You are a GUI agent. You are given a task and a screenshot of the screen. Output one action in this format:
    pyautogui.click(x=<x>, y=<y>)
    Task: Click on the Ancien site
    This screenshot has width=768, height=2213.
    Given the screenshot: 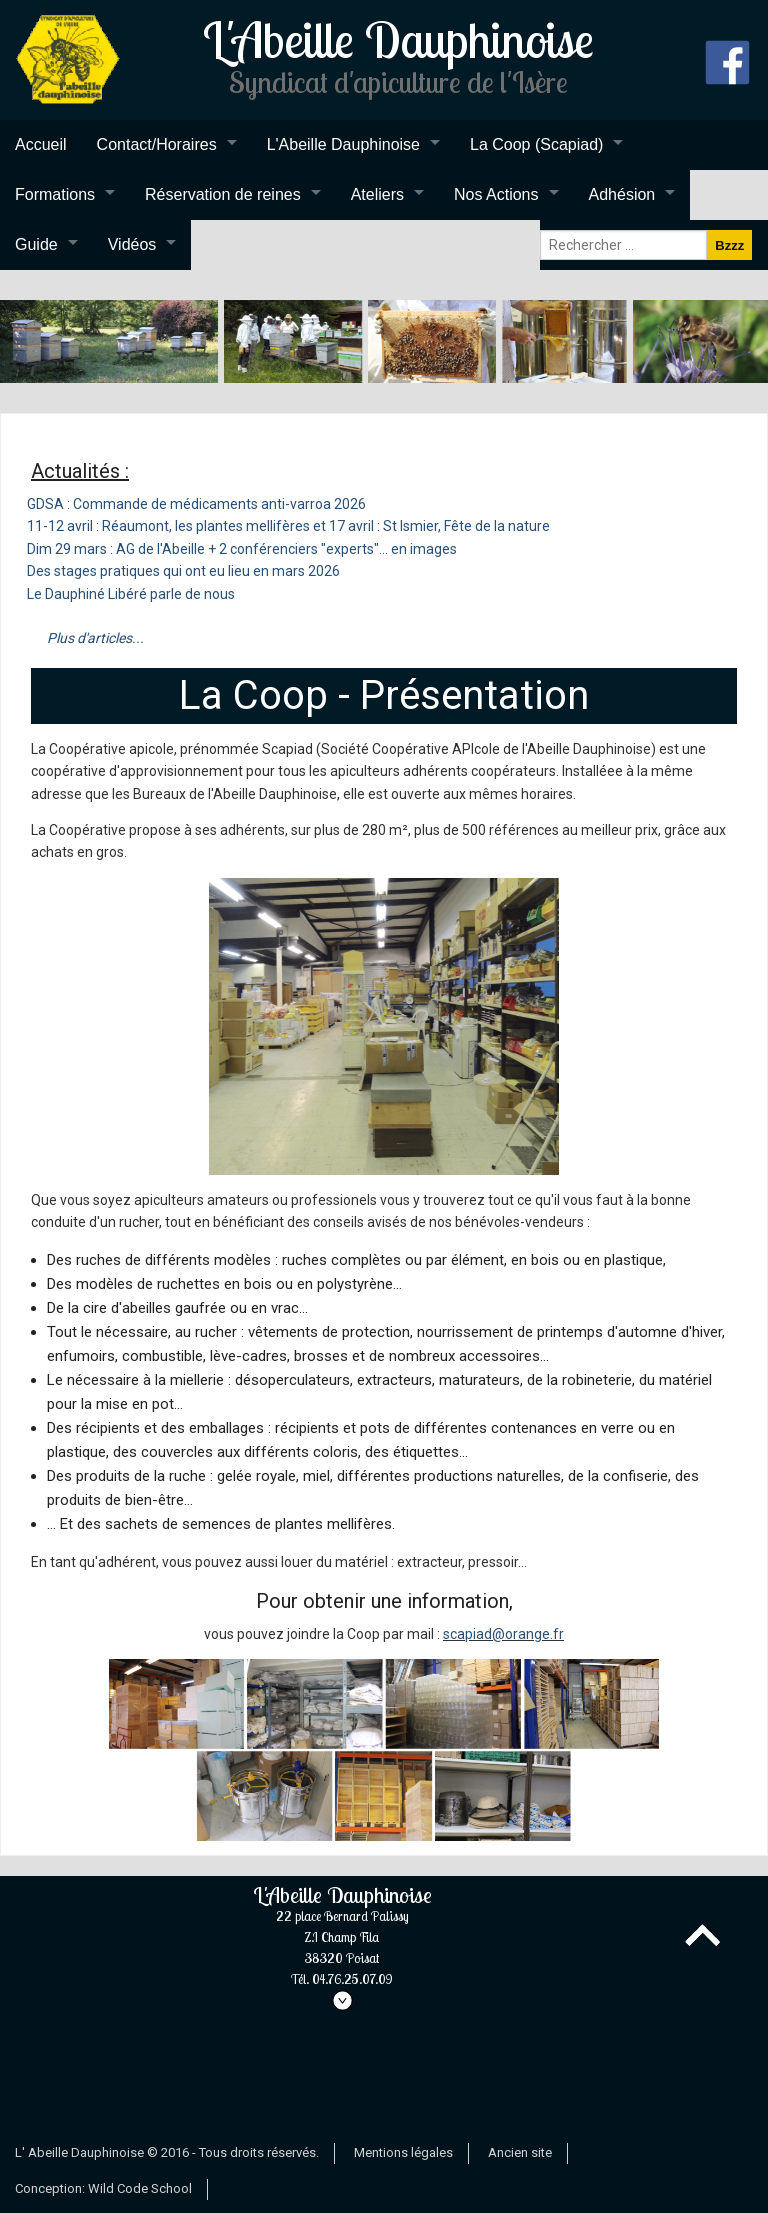 What is the action you would take?
    pyautogui.click(x=520, y=2152)
    